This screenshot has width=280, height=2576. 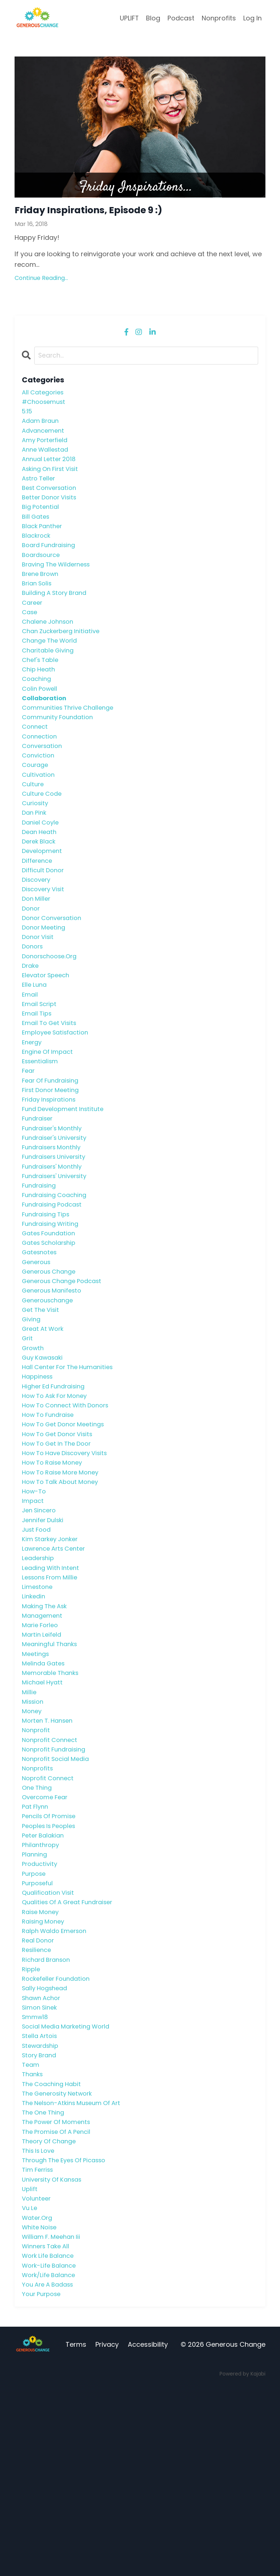 I want to click on gates scholarship, so click(x=52, y=1329).